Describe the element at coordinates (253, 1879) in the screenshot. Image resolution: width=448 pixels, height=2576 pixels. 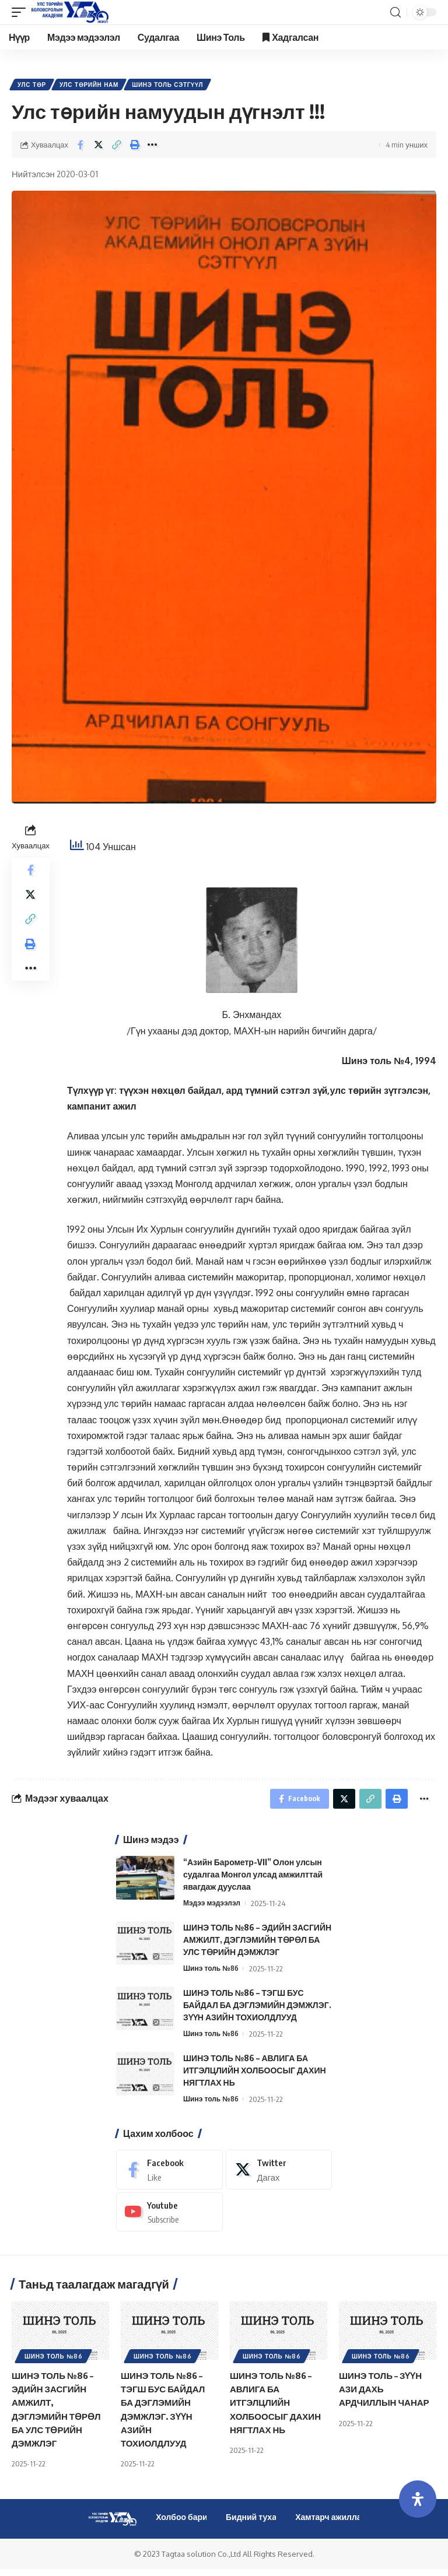
I see `“Азийн Барометр-VII” Олон улсын судалгаа Монгол улсад амжилттай явагдаж дууслаа` at that location.